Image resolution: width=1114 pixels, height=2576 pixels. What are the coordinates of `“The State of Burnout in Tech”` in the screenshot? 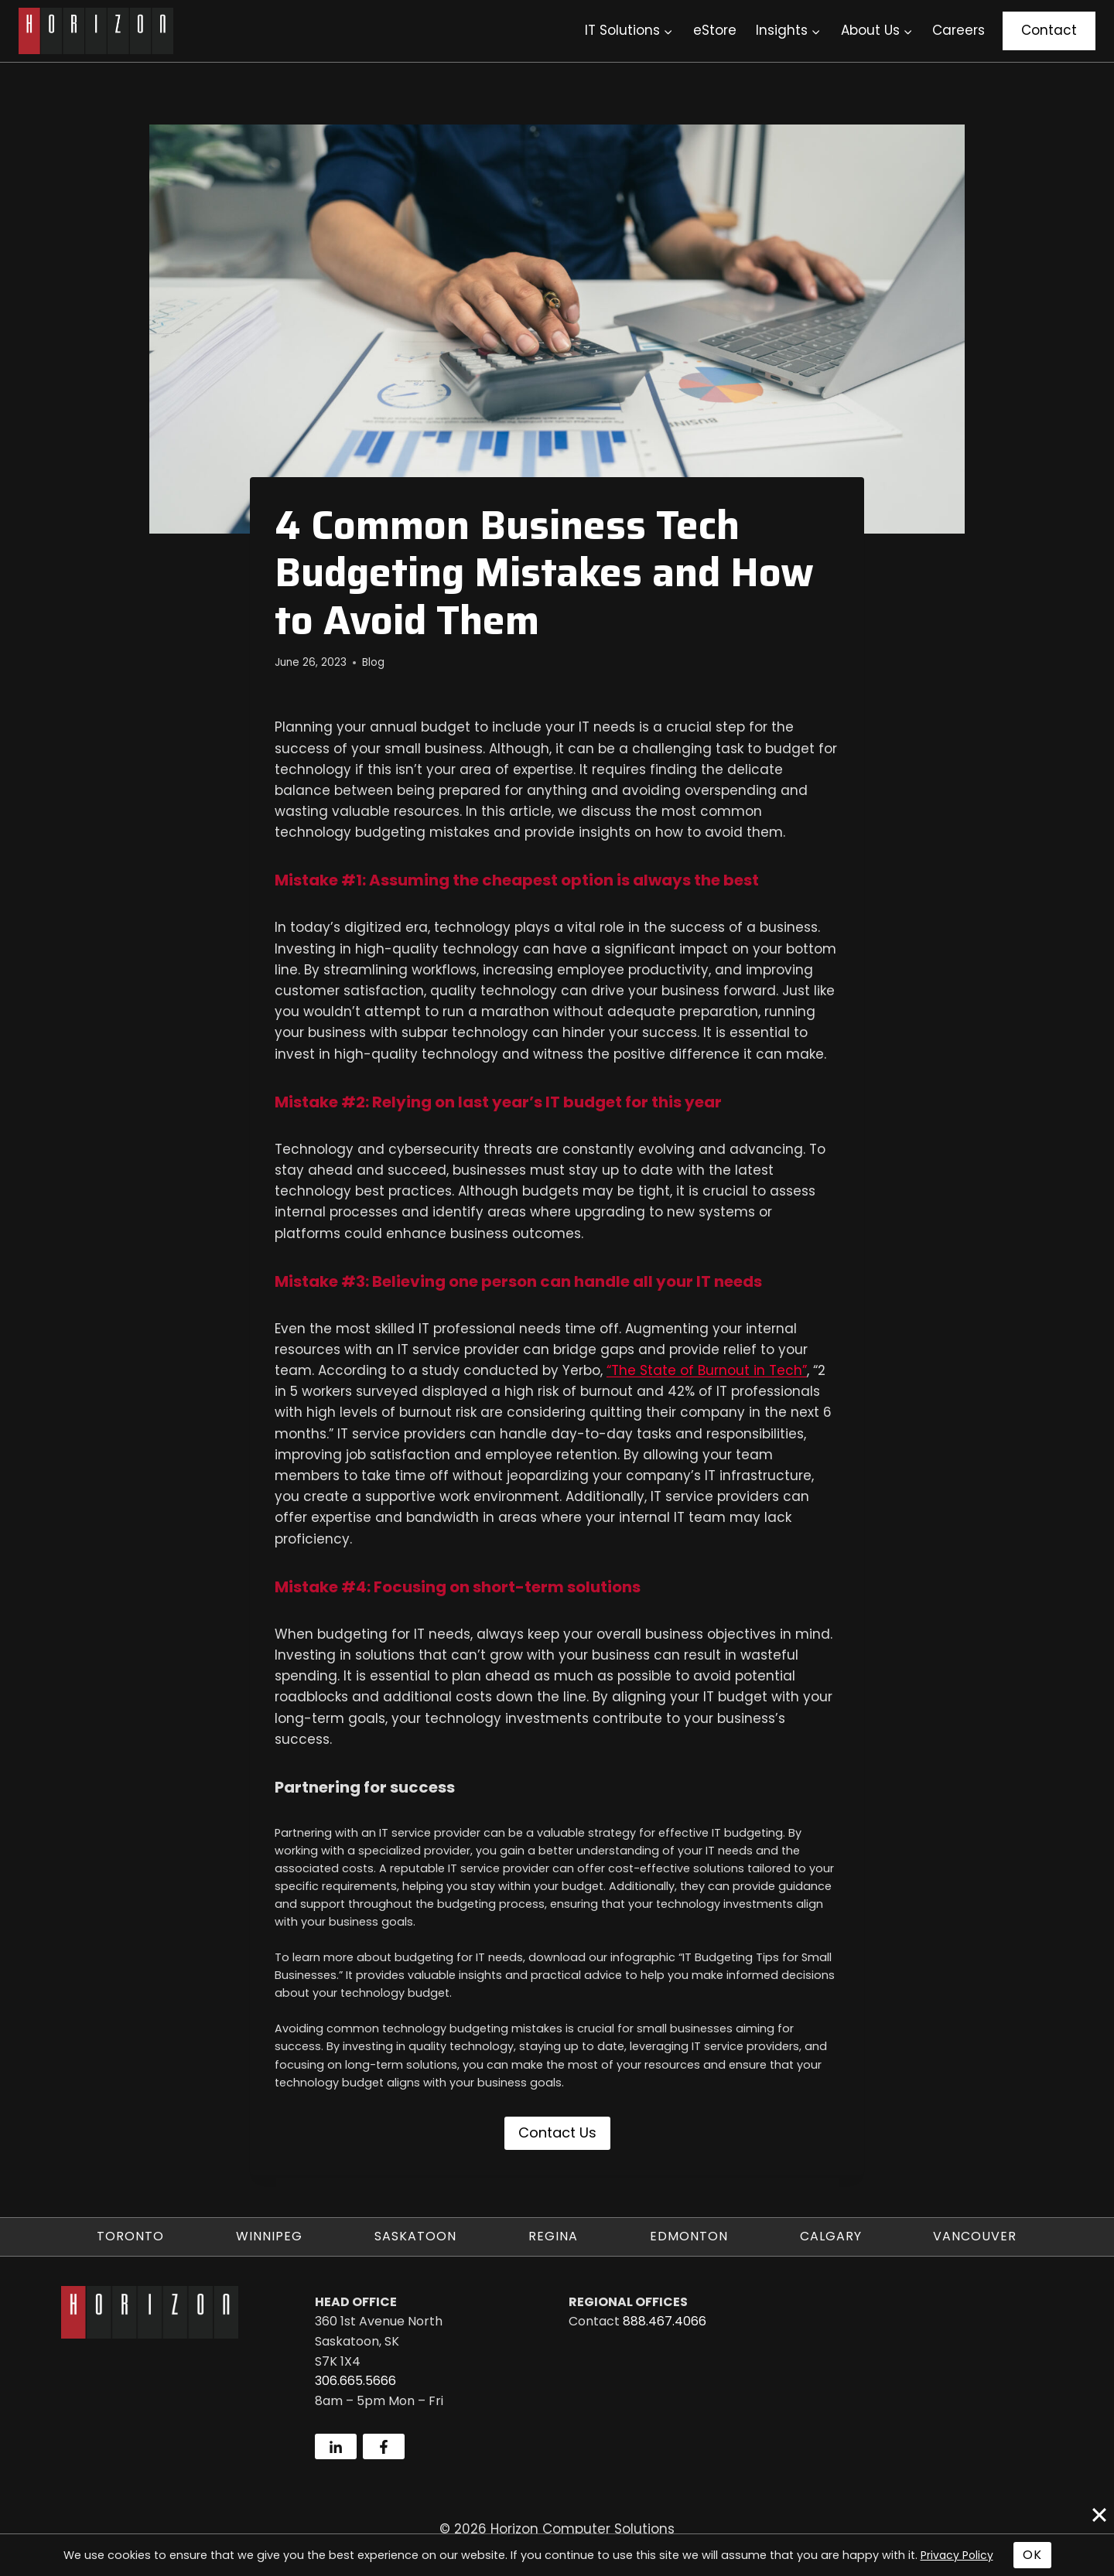 It's located at (707, 1370).